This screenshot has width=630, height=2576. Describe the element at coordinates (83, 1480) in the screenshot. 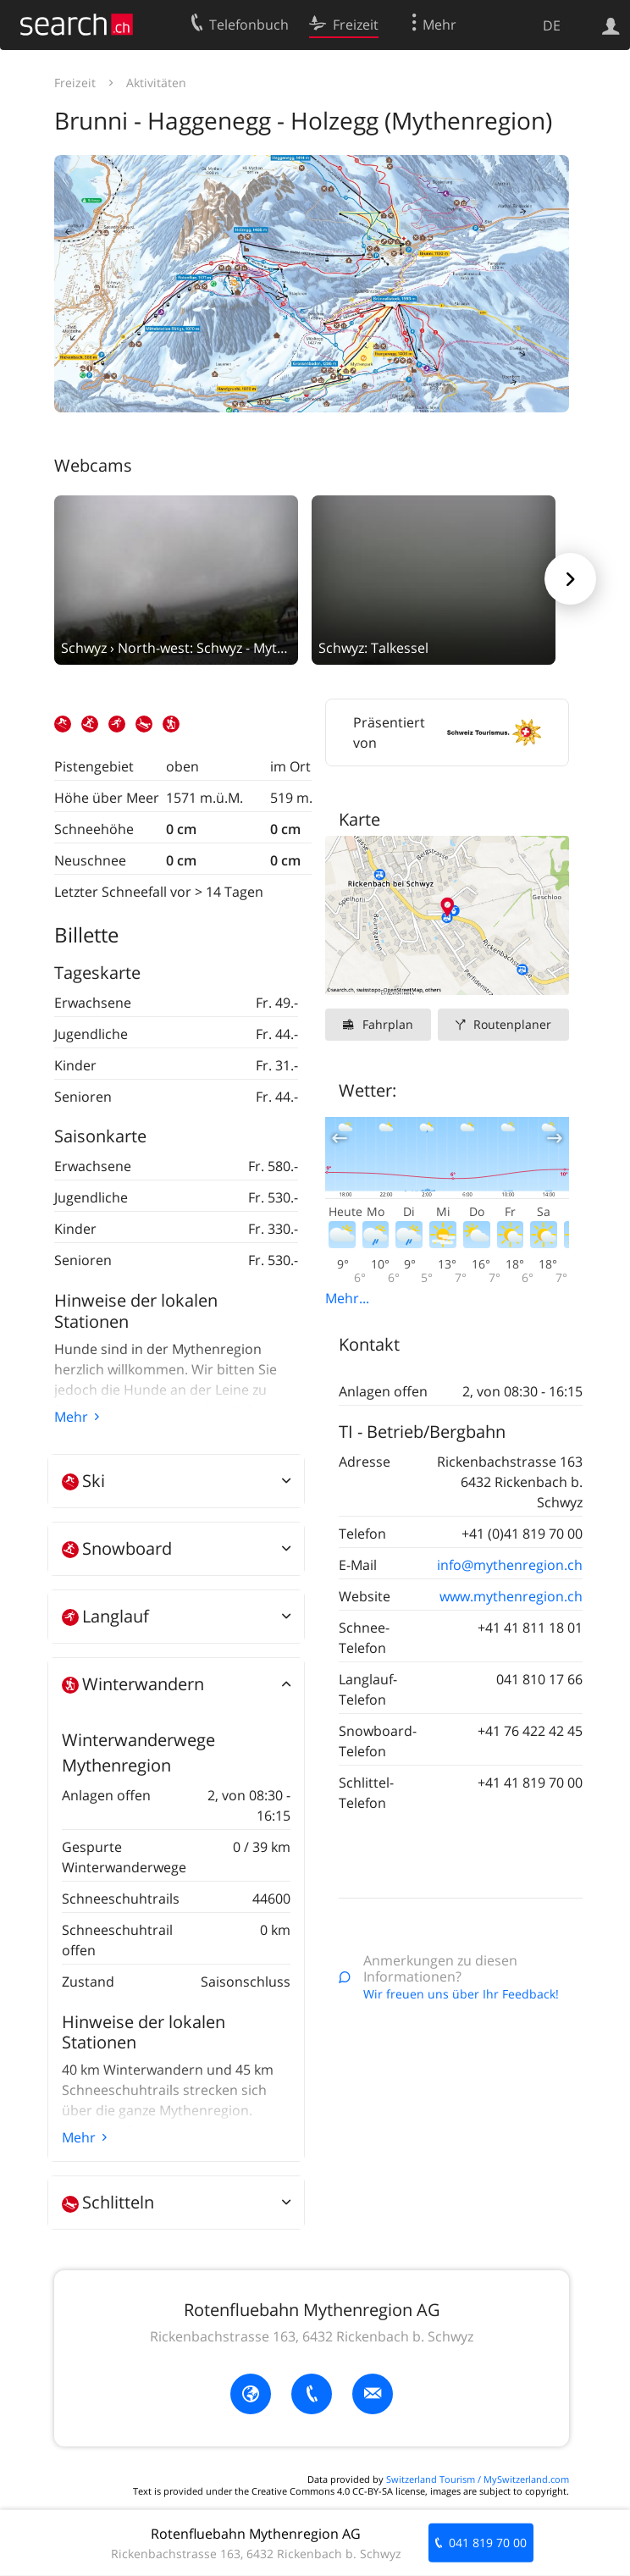

I see `Ski` at that location.